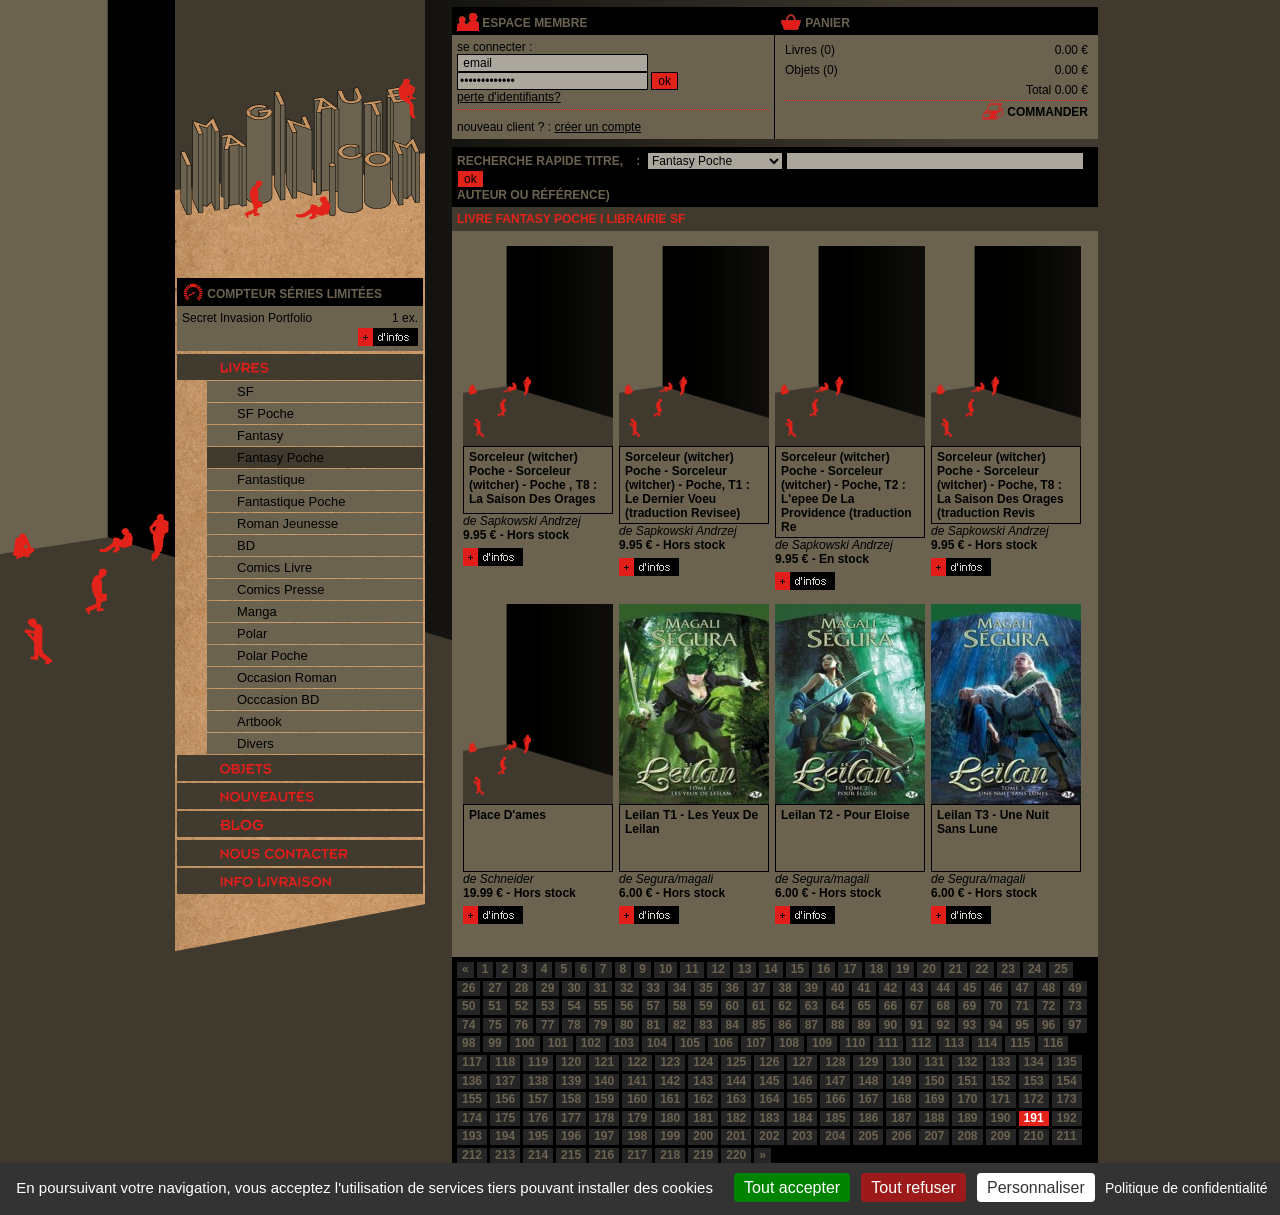 The height and width of the screenshot is (1215, 1280). What do you see at coordinates (653, 1025) in the screenshot?
I see `81` at bounding box center [653, 1025].